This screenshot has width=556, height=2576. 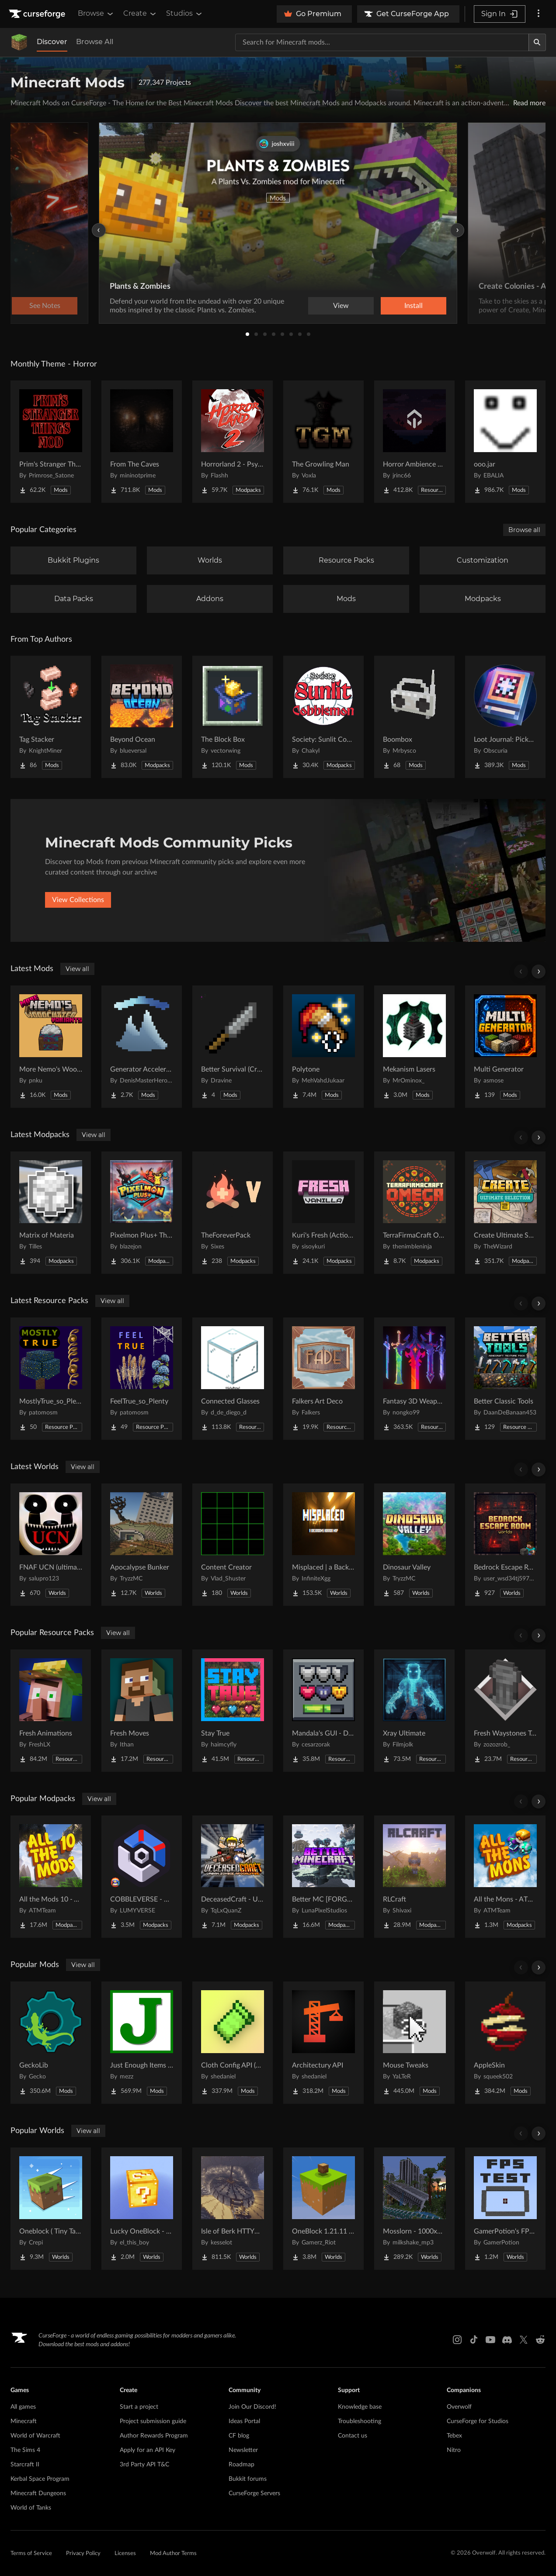 What do you see at coordinates (232, 2042) in the screenshot?
I see `[Go to Cloth Config API (Fabric/Forge/NeoForge) Project Page]` at bounding box center [232, 2042].